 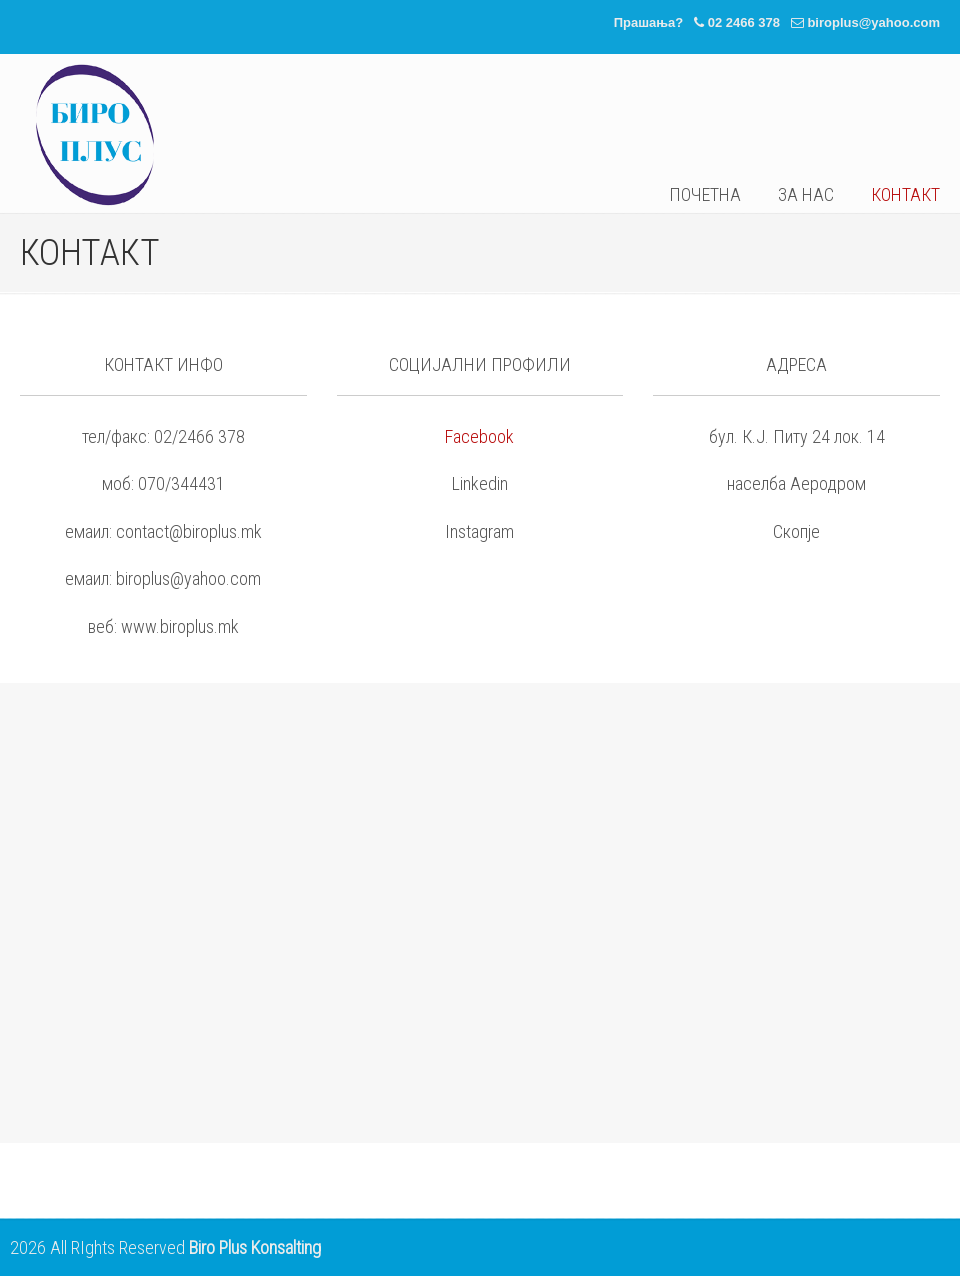 What do you see at coordinates (873, 22) in the screenshot?
I see `biroplus@yahoo.com` at bounding box center [873, 22].